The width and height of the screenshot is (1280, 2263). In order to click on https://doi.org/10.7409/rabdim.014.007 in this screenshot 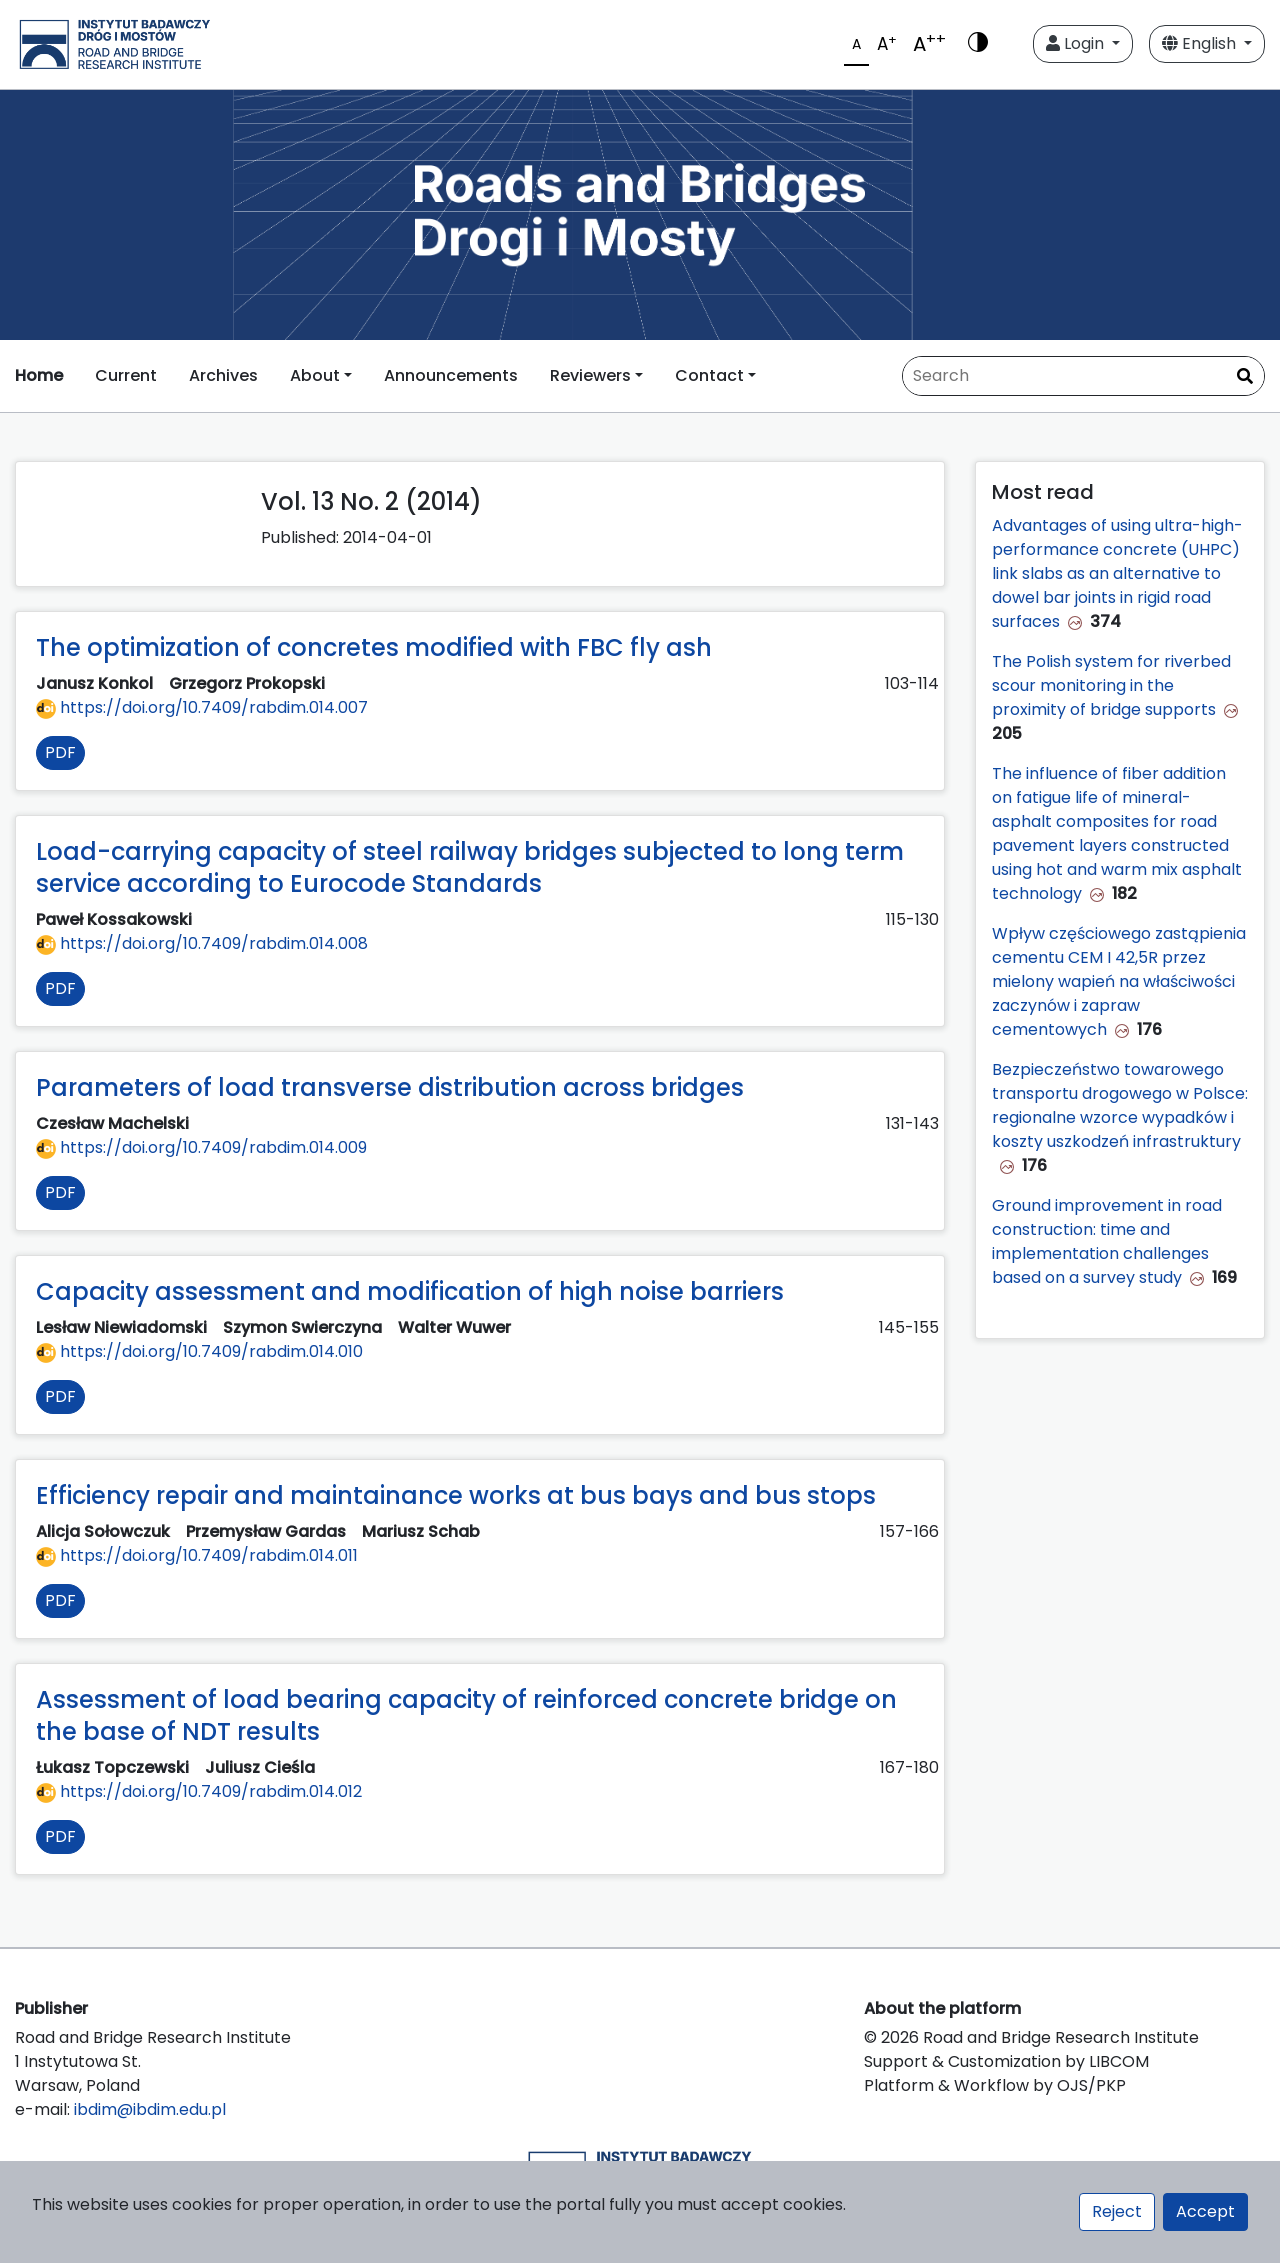, I will do `click(202, 707)`.